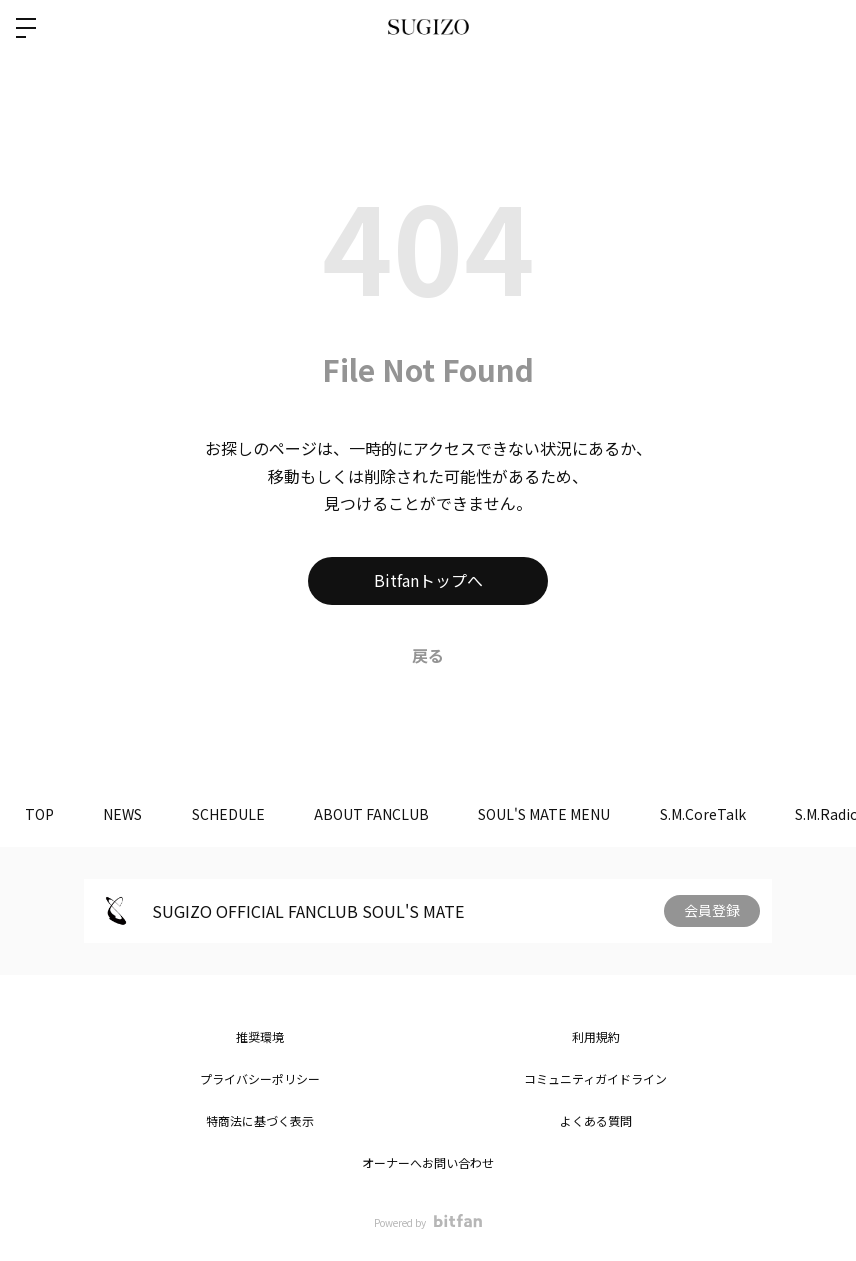 The width and height of the screenshot is (856, 1261). What do you see at coordinates (824, 28) in the screenshot?
I see `ログイン` at bounding box center [824, 28].